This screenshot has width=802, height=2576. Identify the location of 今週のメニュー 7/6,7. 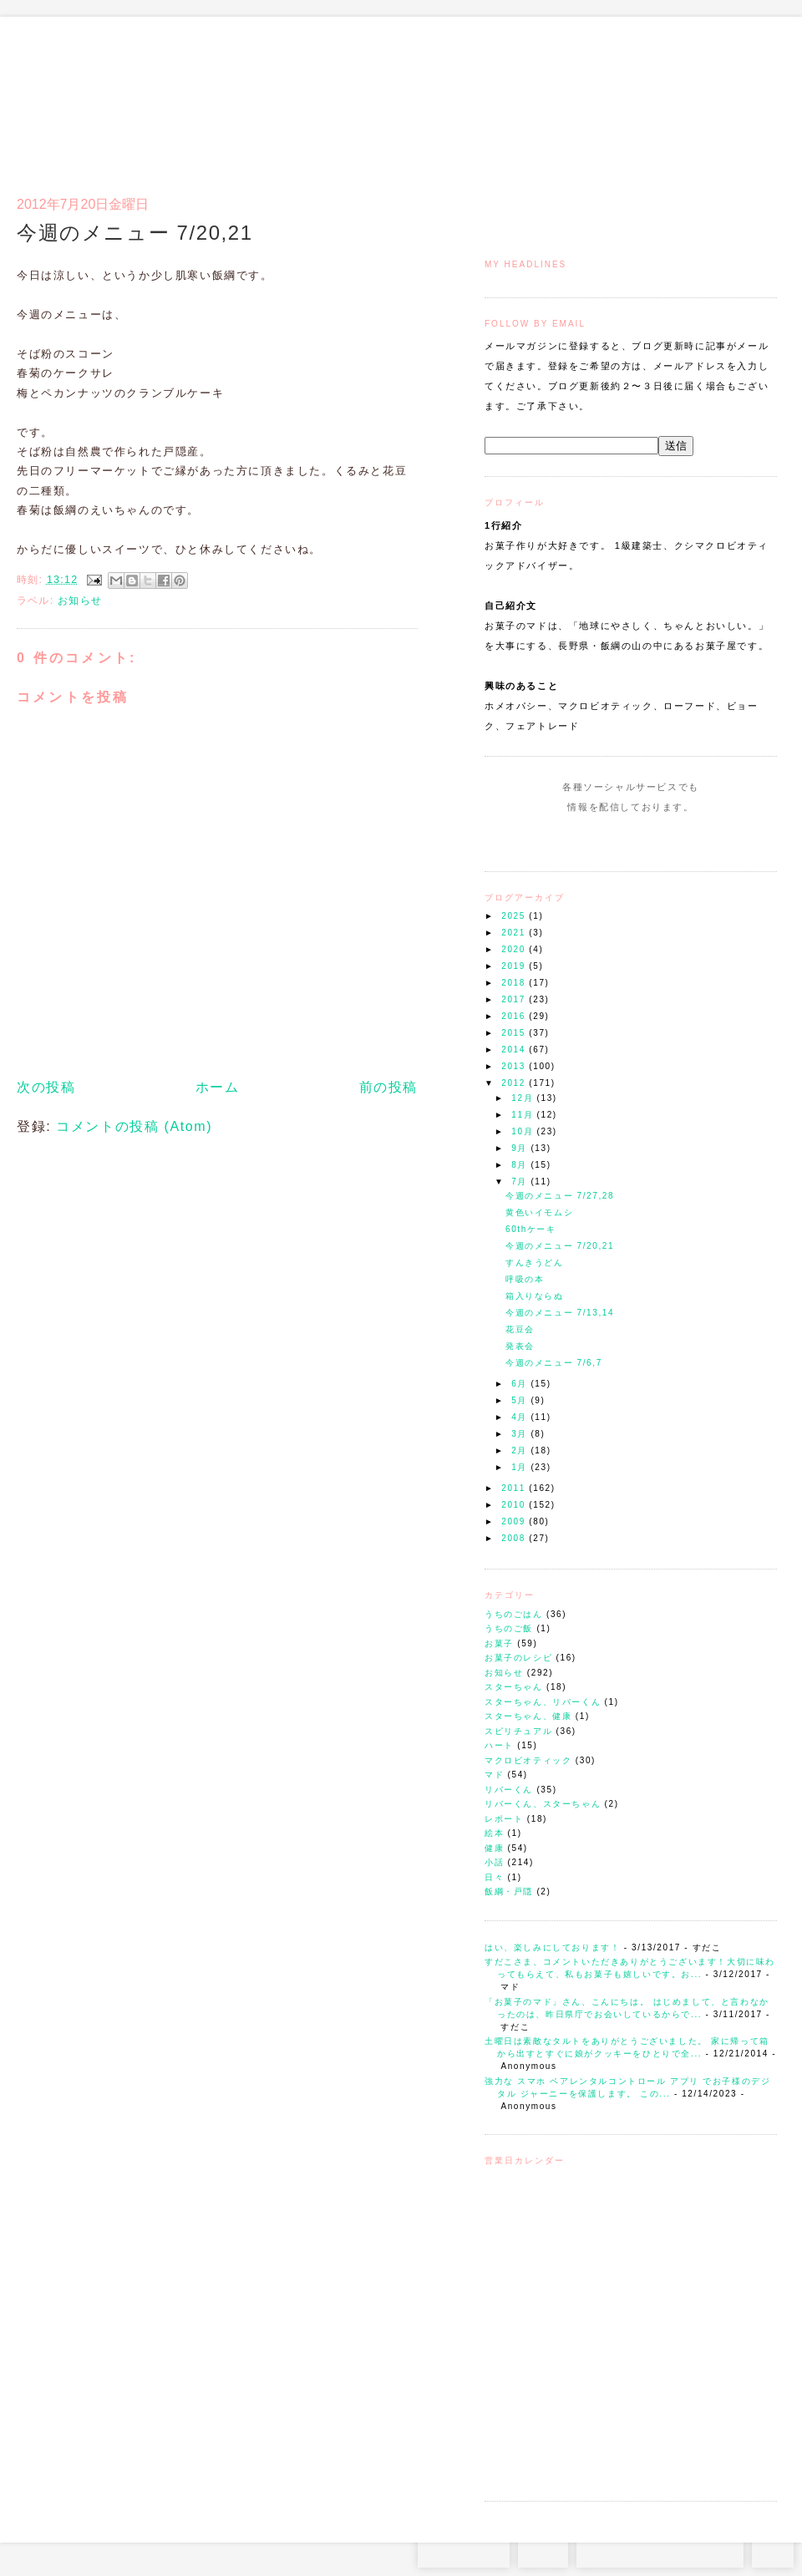
(553, 1362).